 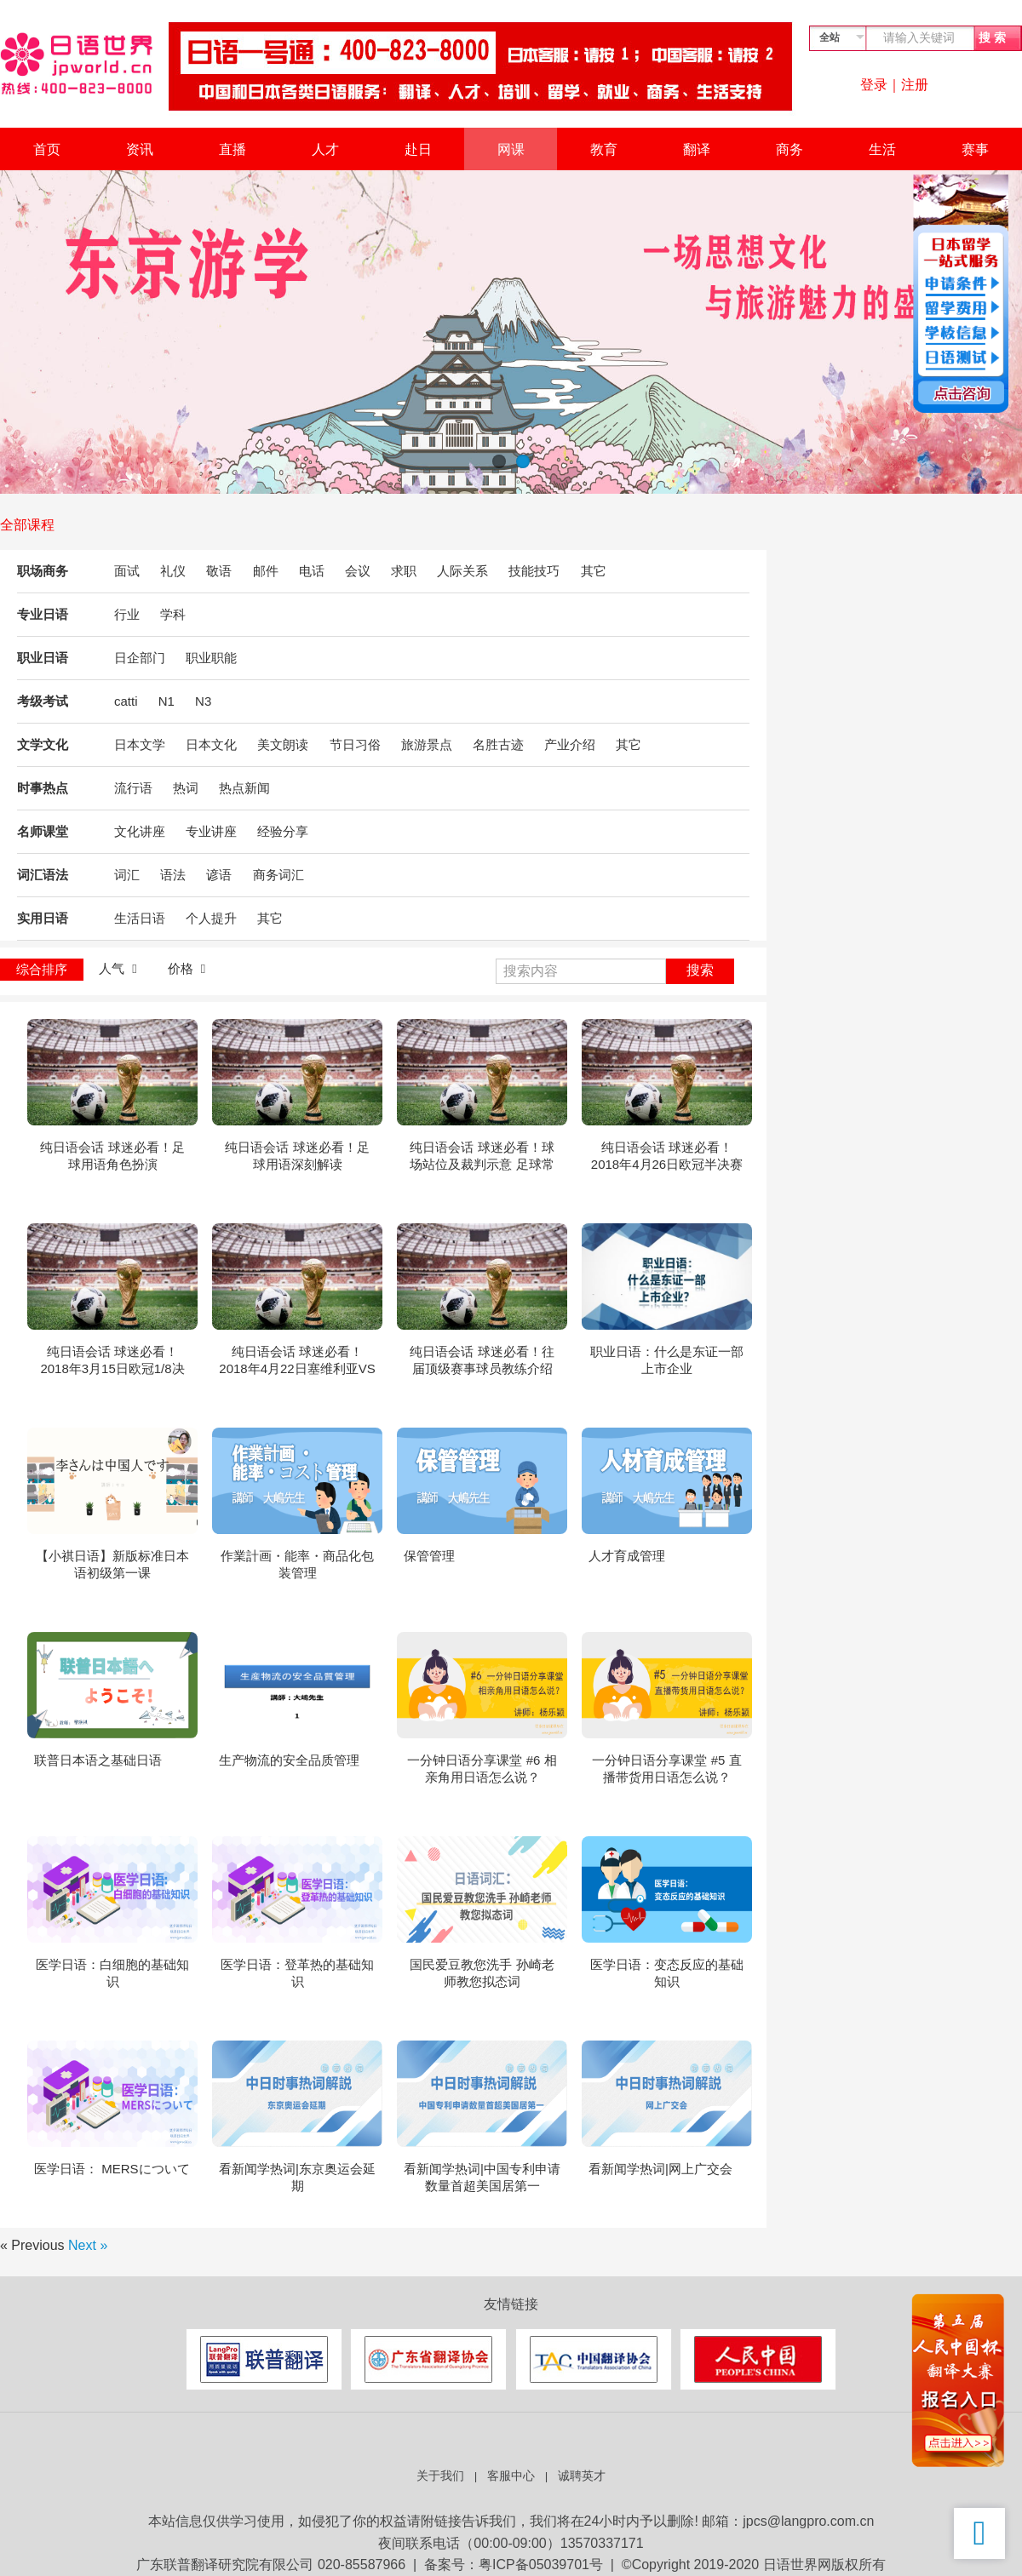 What do you see at coordinates (357, 571) in the screenshot?
I see `会议` at bounding box center [357, 571].